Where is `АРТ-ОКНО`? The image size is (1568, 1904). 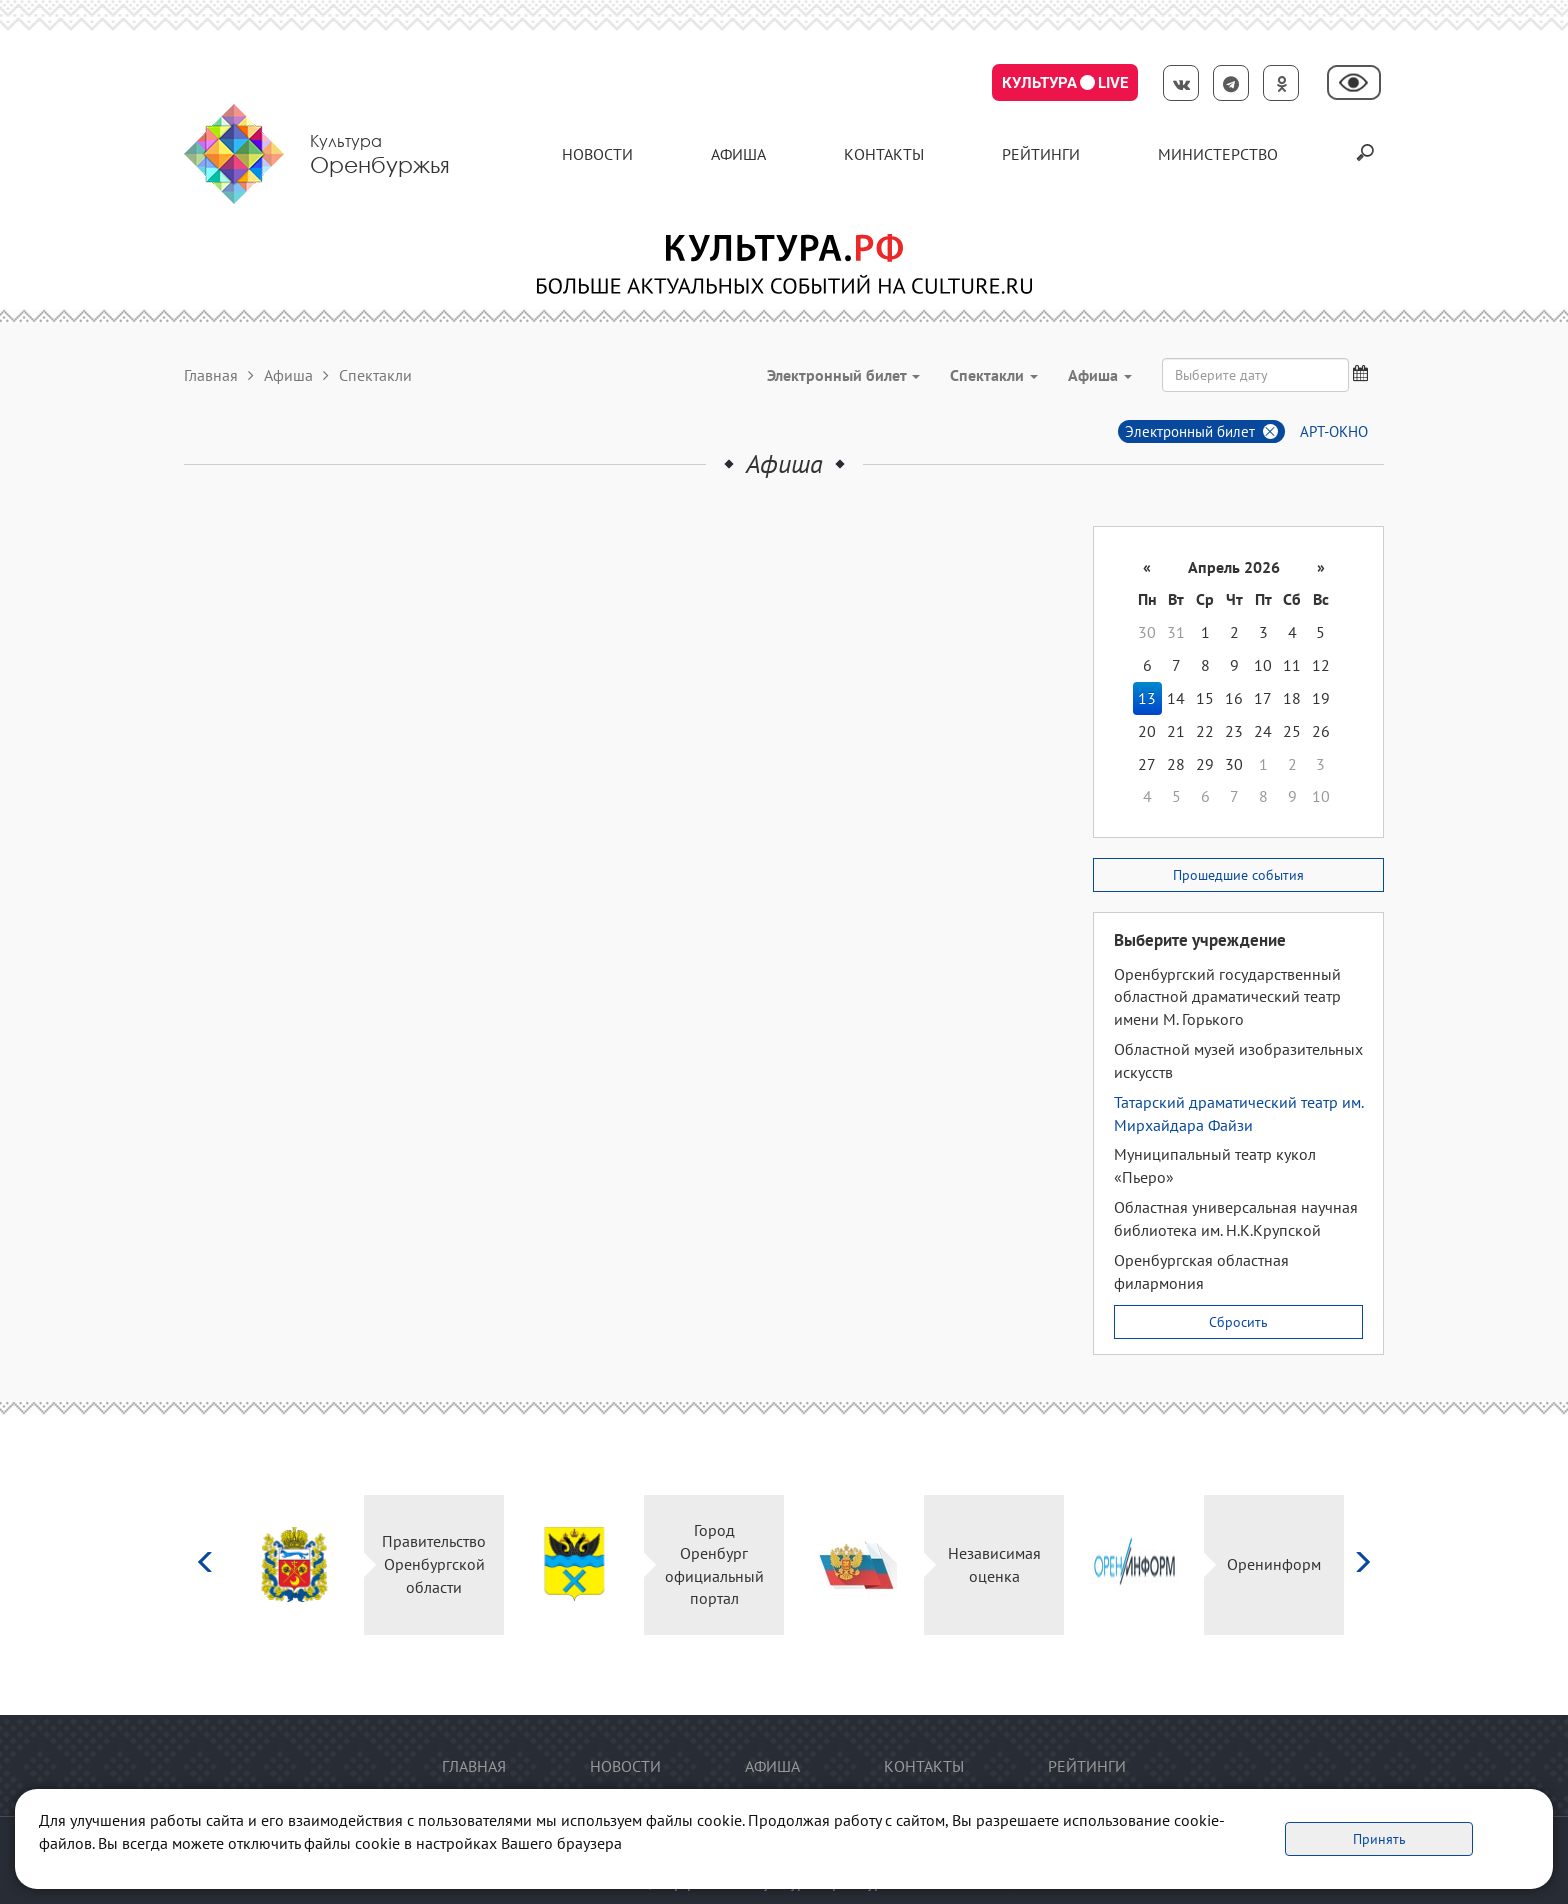
АРТ-ОКНО is located at coordinates (1334, 431).